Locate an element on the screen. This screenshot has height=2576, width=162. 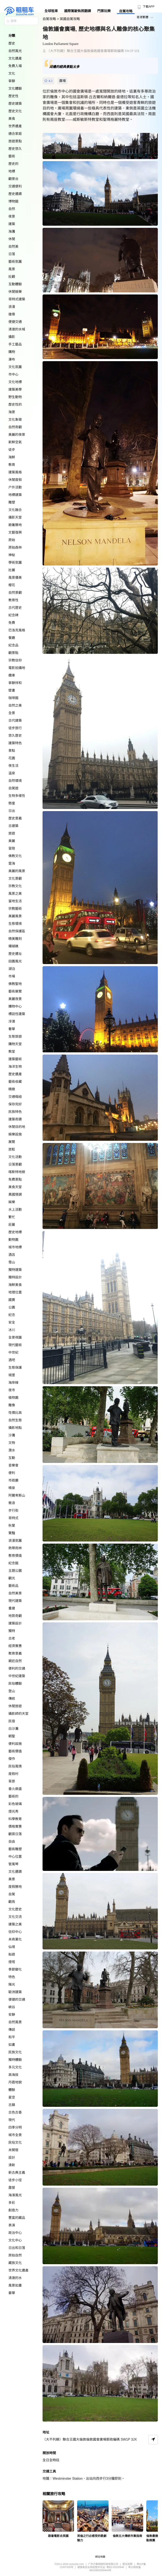
博物館 is located at coordinates (13, 201).